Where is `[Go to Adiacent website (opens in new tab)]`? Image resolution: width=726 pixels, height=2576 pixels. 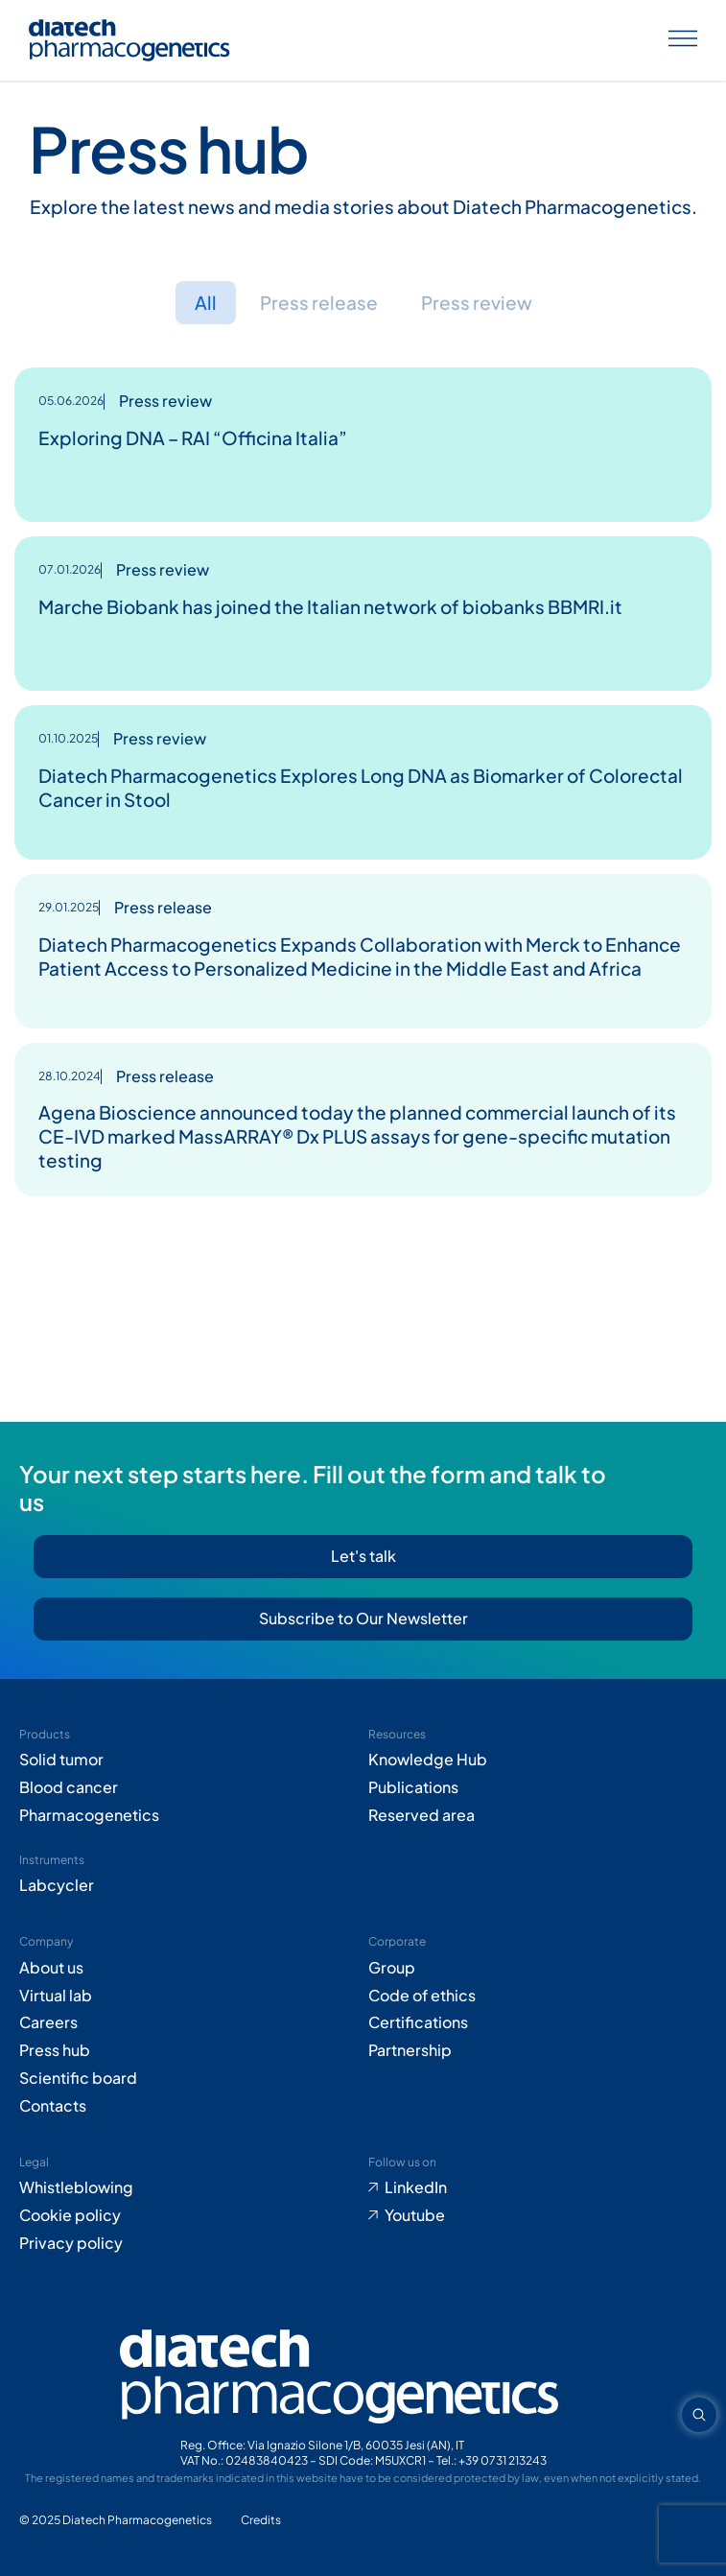
[Go to Adiacent website (opens in new tab)] is located at coordinates (261, 2521).